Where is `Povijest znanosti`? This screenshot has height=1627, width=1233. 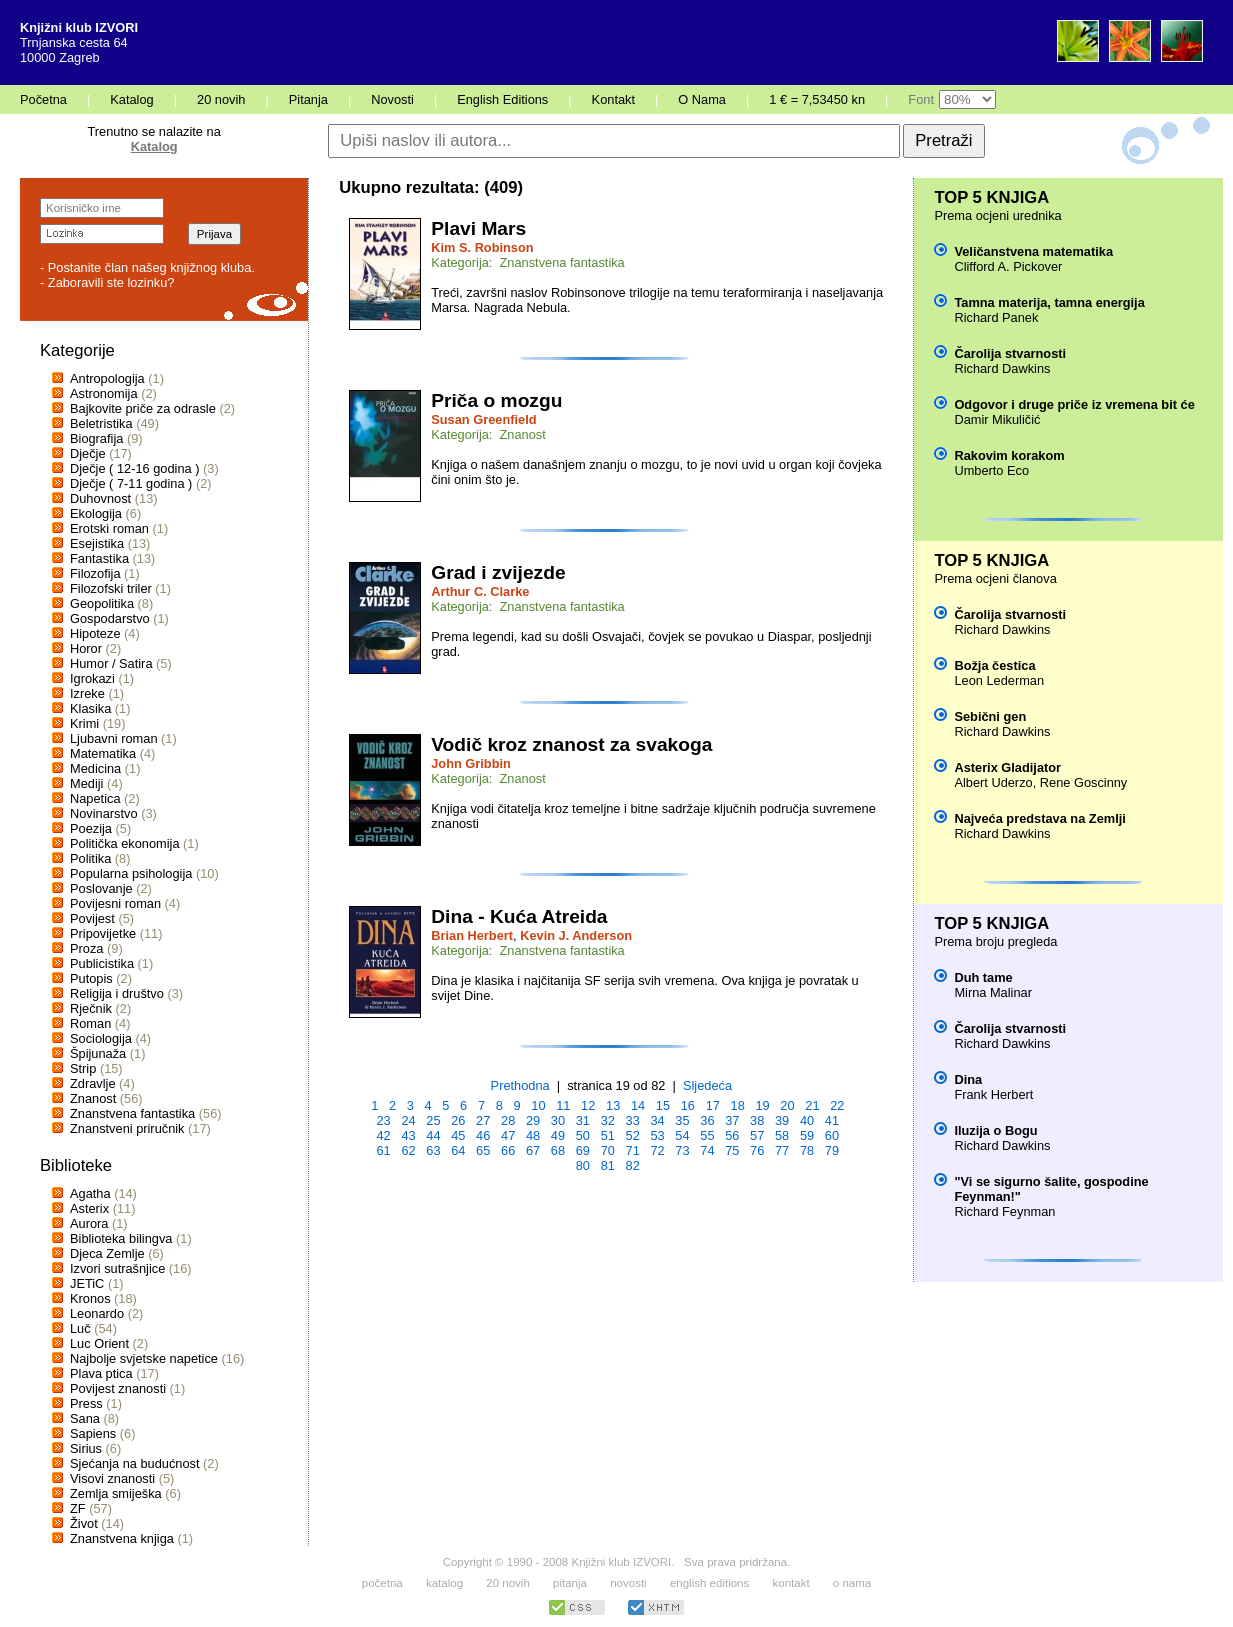 Povijest znanosti is located at coordinates (118, 1388).